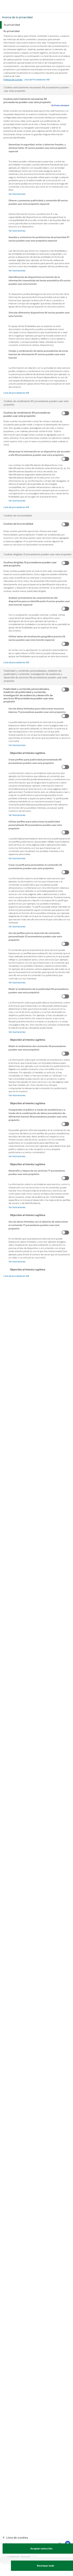  Describe the element at coordinates (17, 858) in the screenshot. I see `Ver ilustraciones [Utilizar perfiles para seleccionar la publicidad personalizada, Ver ilustraciones]` at that location.